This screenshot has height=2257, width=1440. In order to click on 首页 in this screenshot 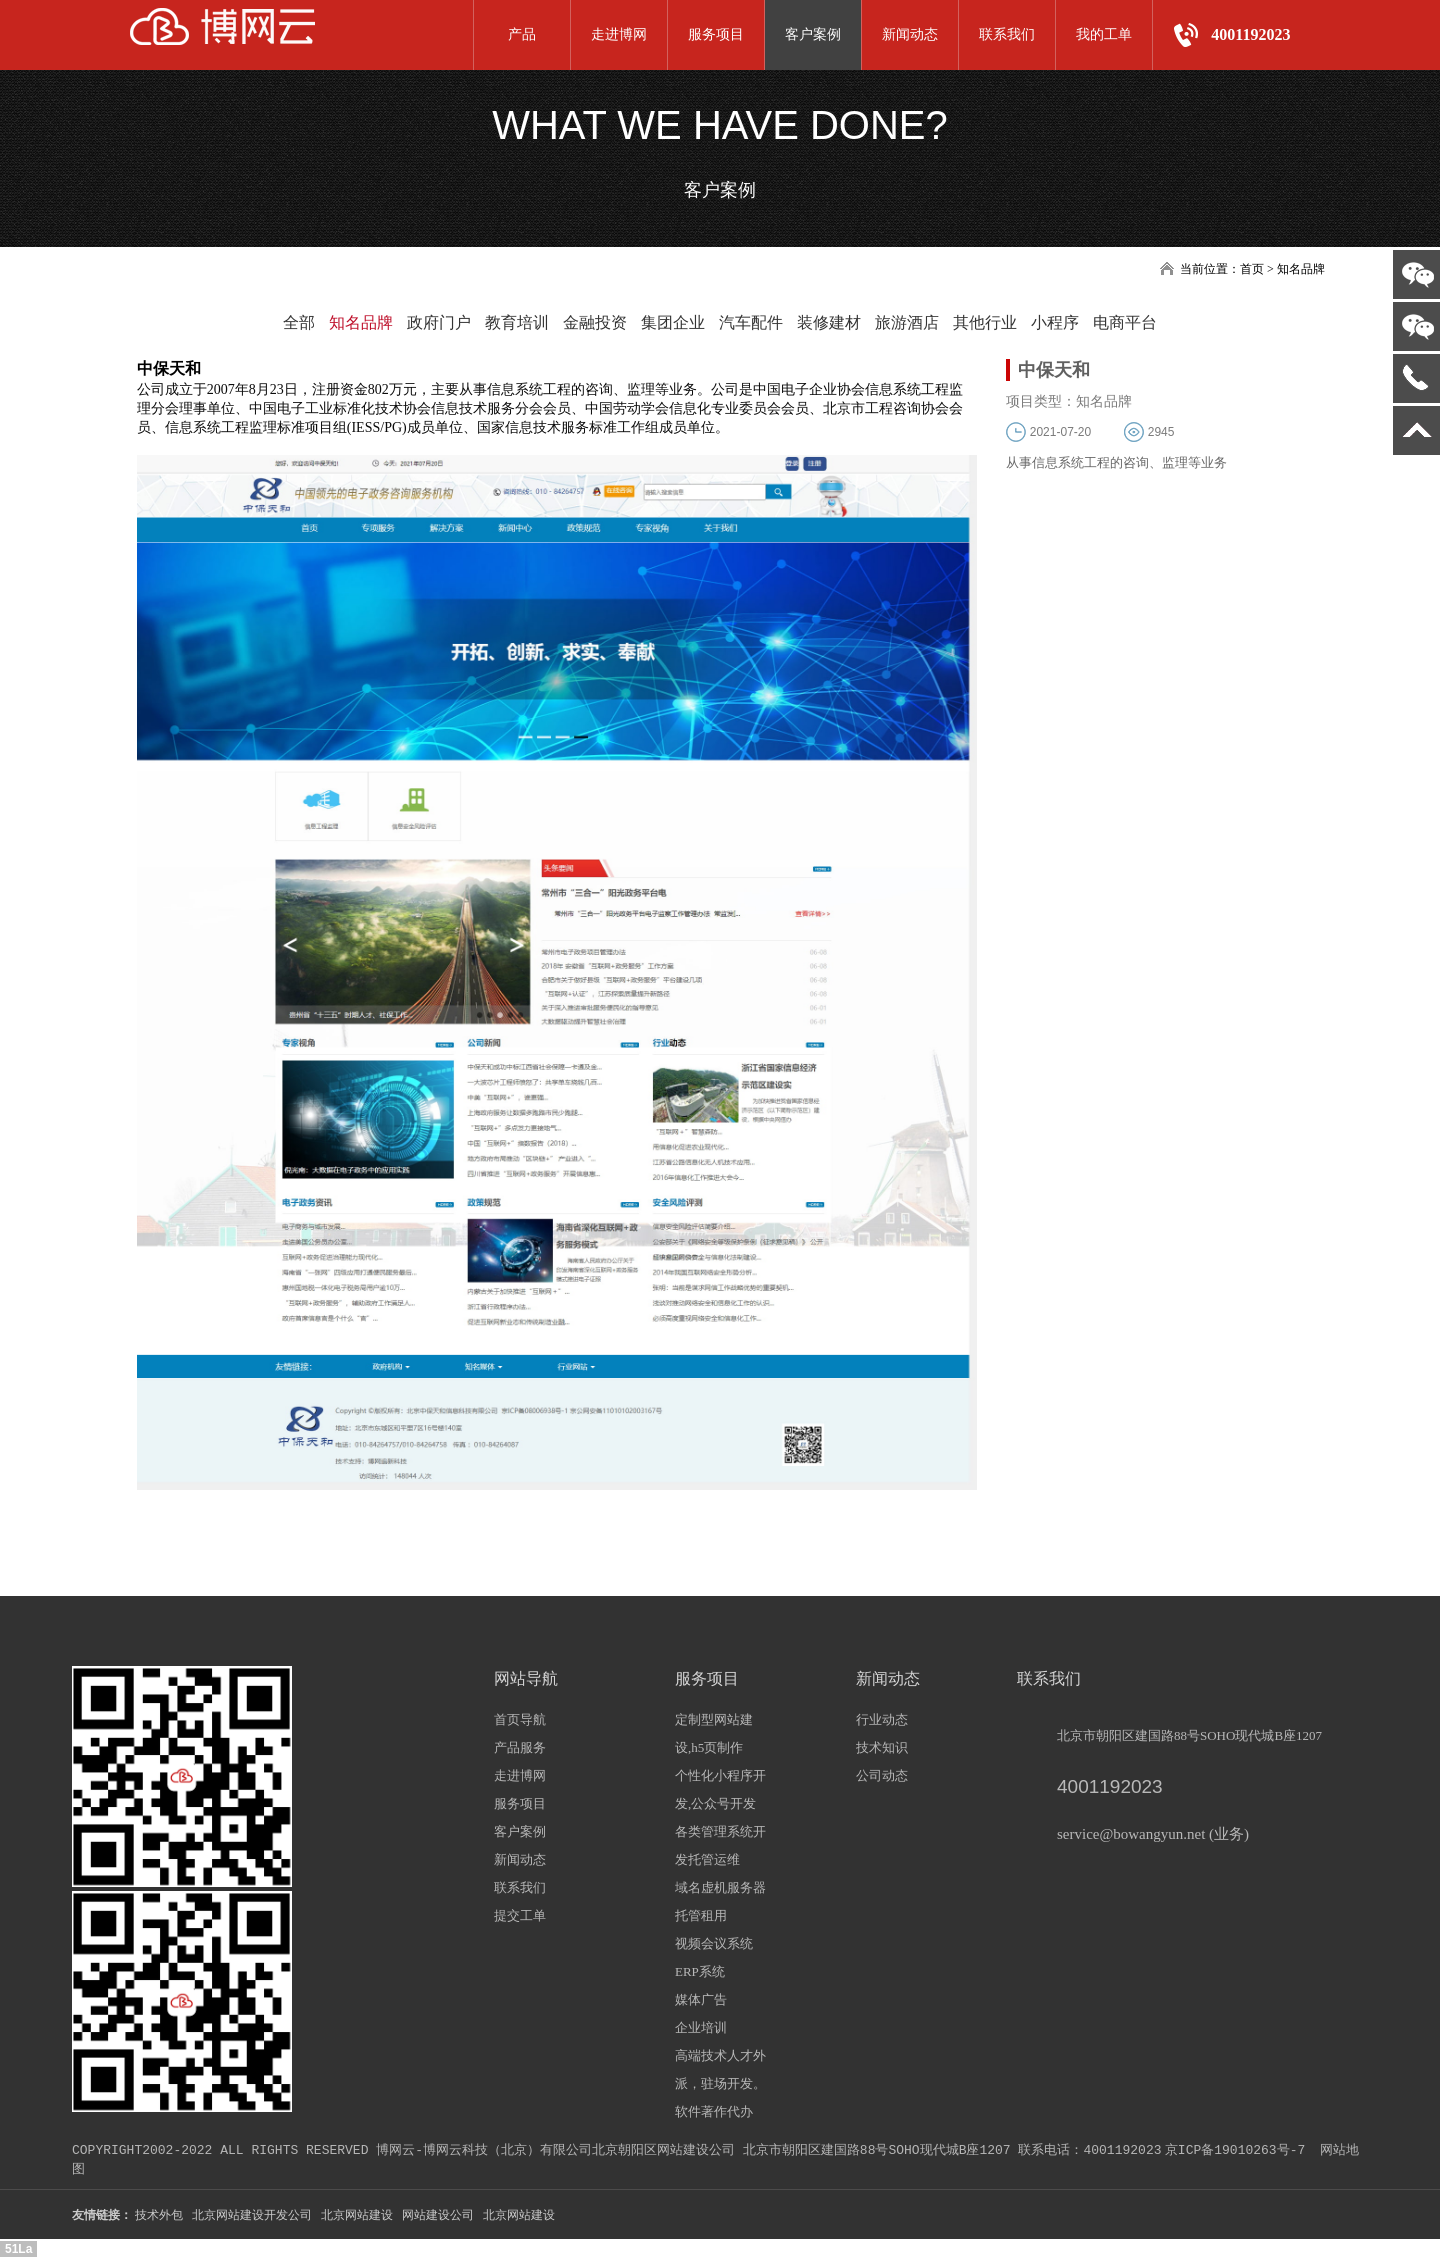, I will do `click(1252, 269)`.